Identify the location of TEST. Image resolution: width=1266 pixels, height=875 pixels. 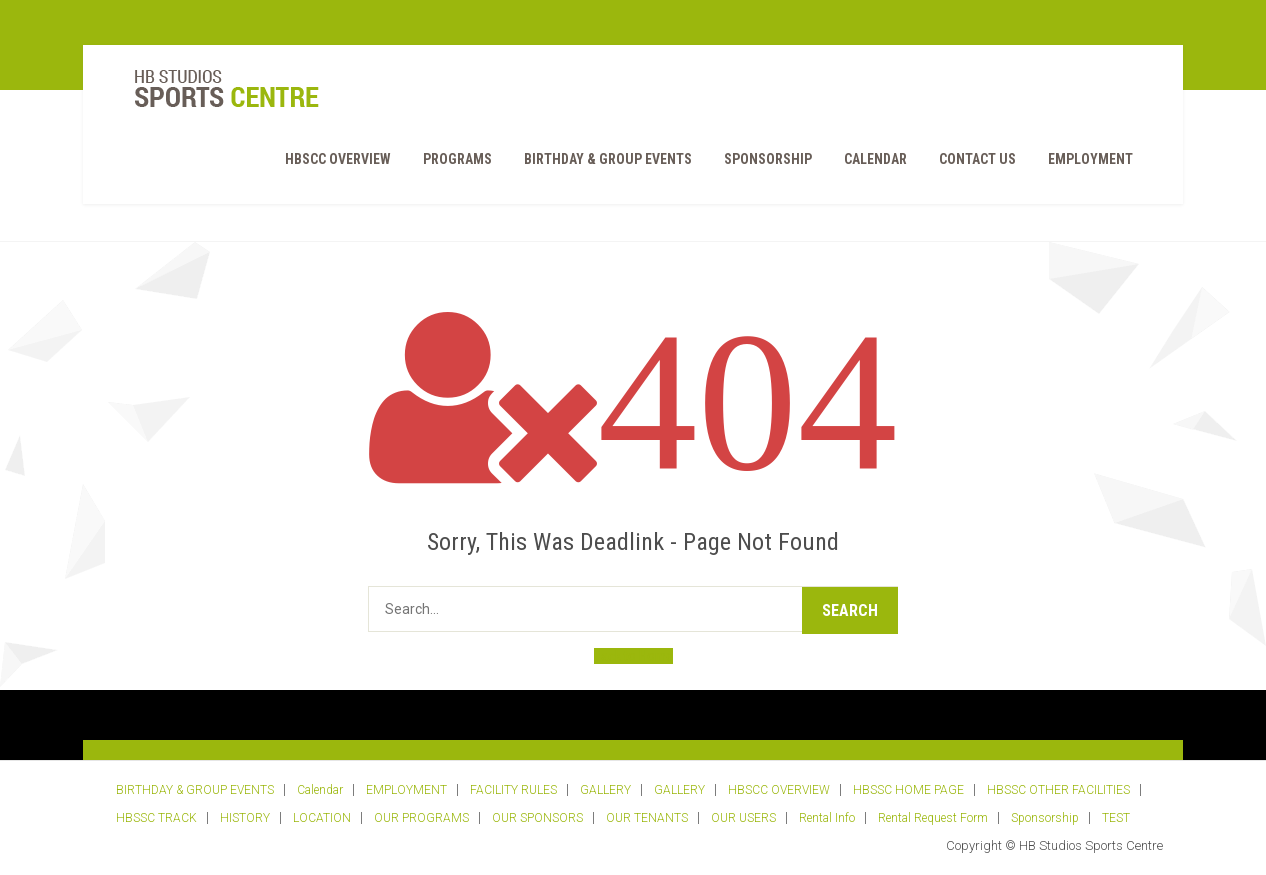
(1116, 818).